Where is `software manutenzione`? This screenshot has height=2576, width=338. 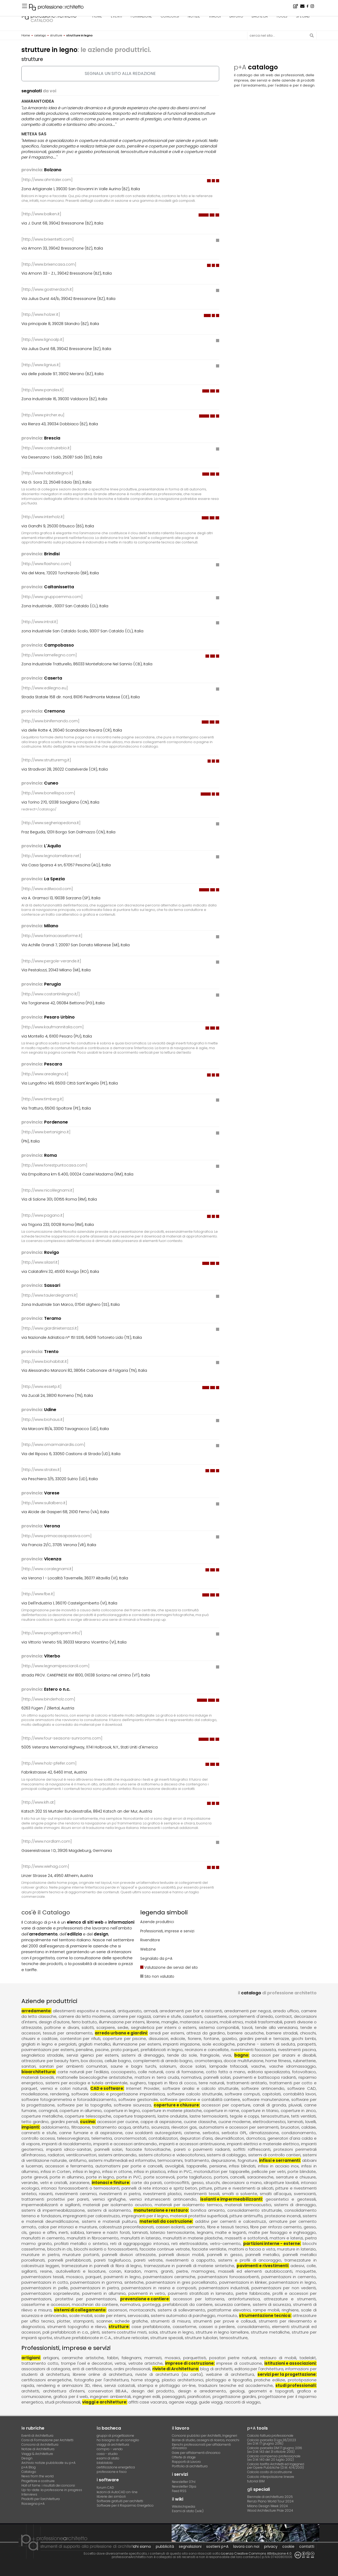
software manutenzione is located at coordinates (265, 2099).